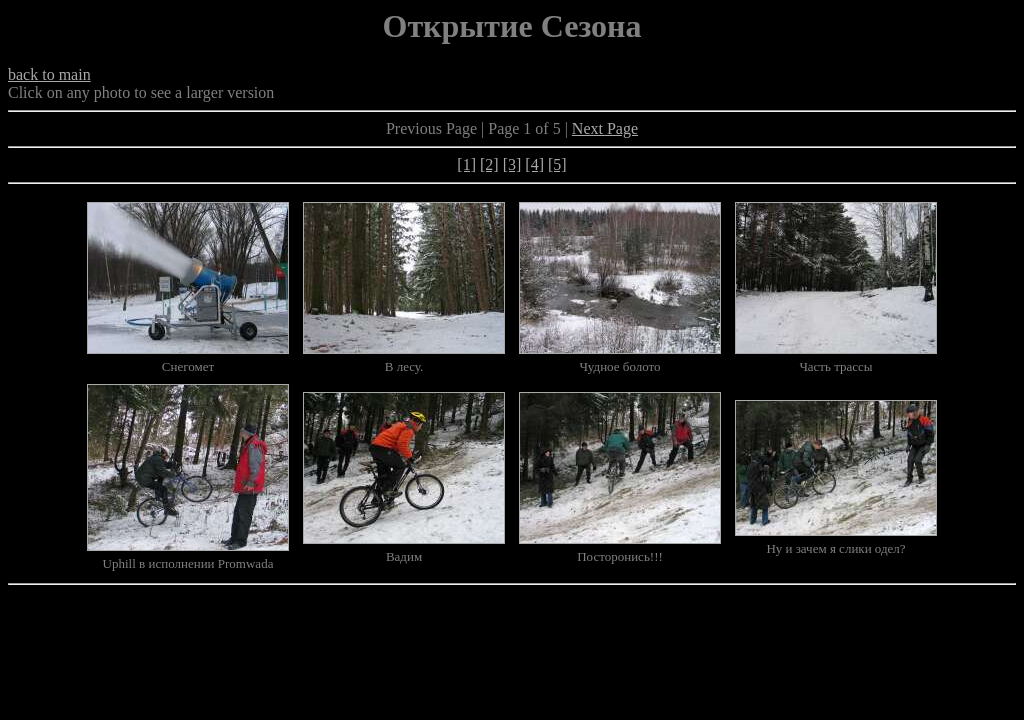 The width and height of the screenshot is (1024, 720). Describe the element at coordinates (605, 128) in the screenshot. I see `Next Page` at that location.